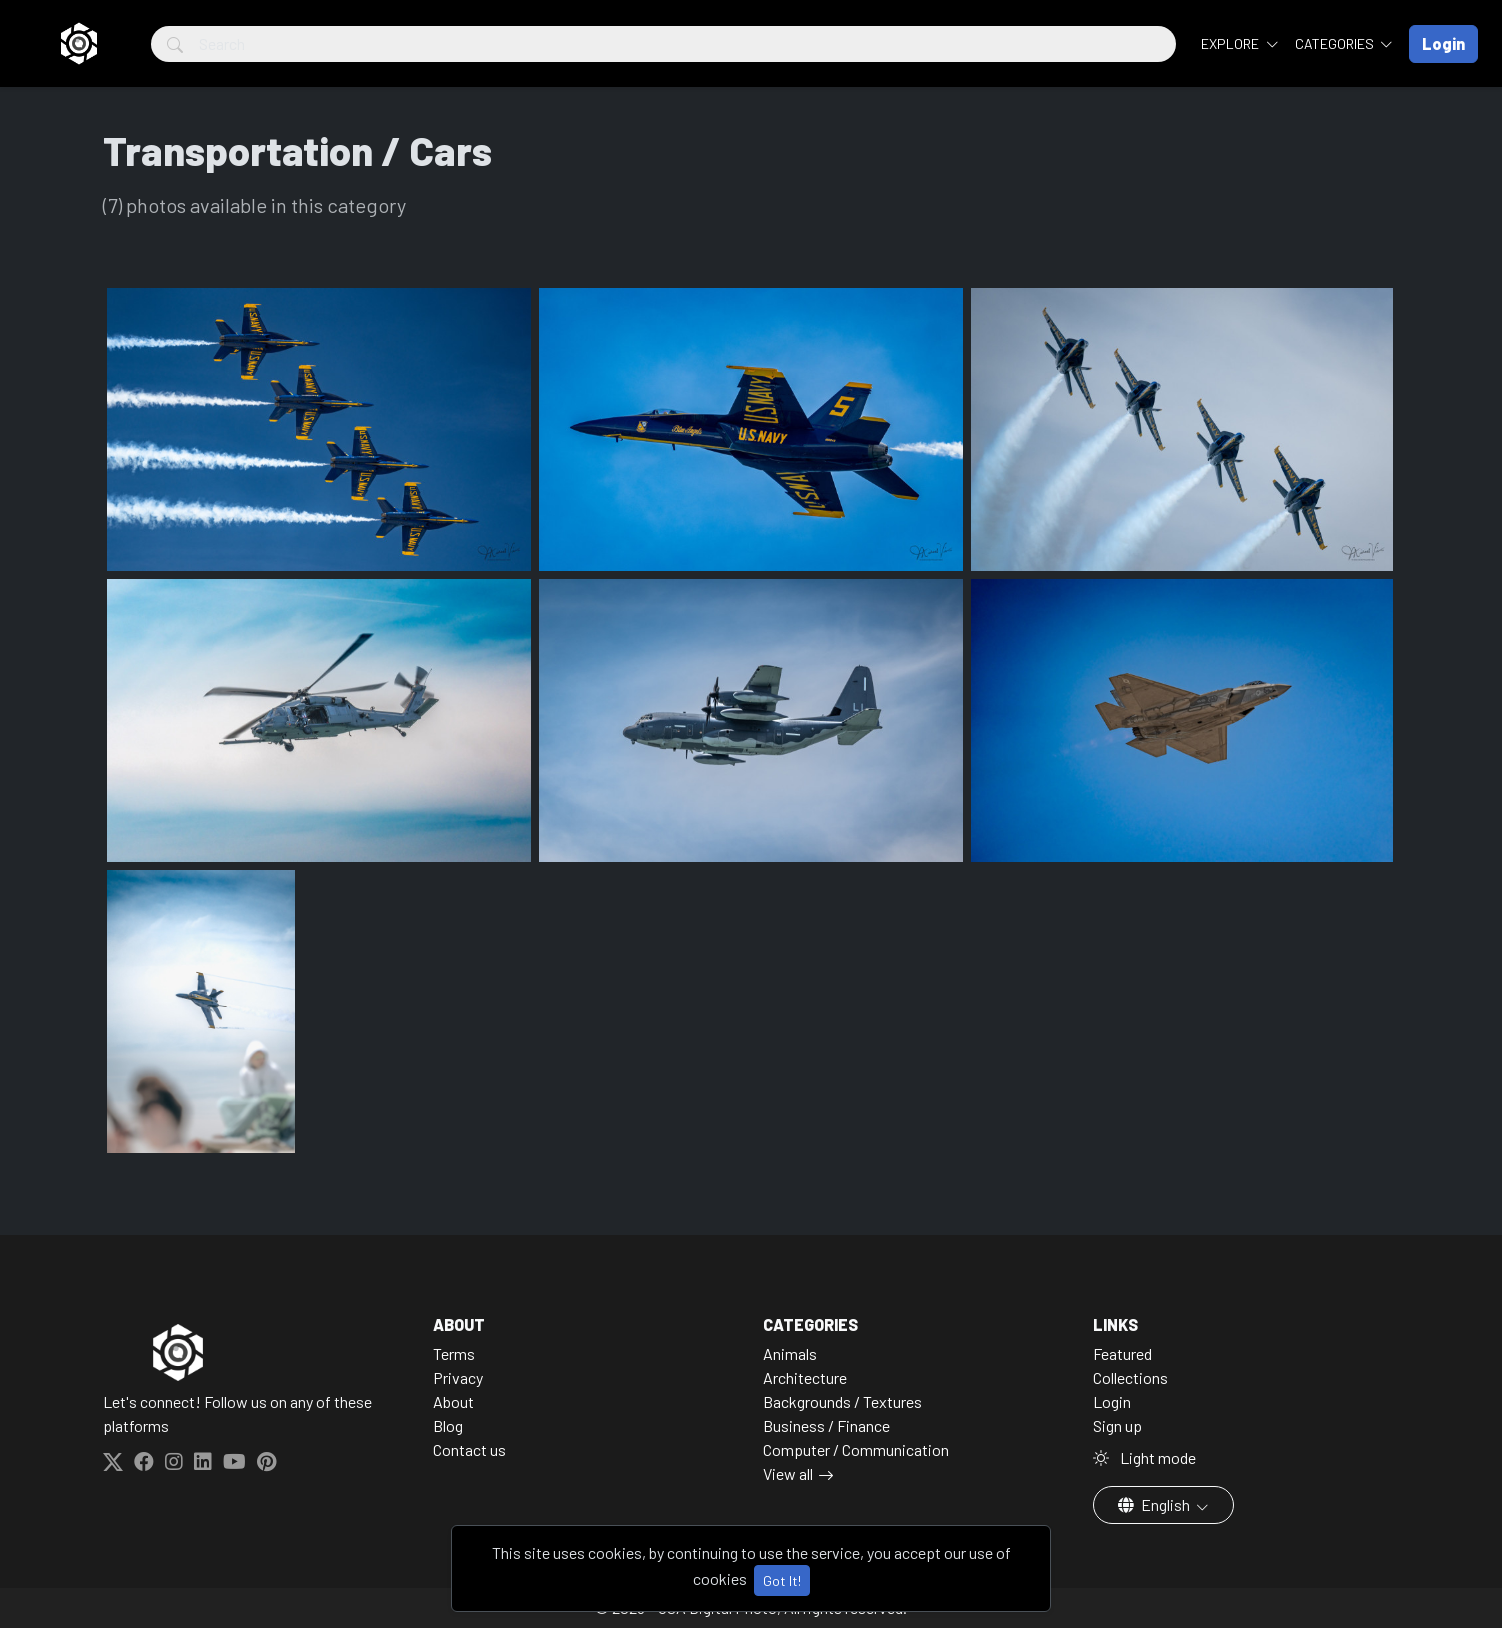 The width and height of the screenshot is (1502, 1628). I want to click on Privacy, so click(458, 1377).